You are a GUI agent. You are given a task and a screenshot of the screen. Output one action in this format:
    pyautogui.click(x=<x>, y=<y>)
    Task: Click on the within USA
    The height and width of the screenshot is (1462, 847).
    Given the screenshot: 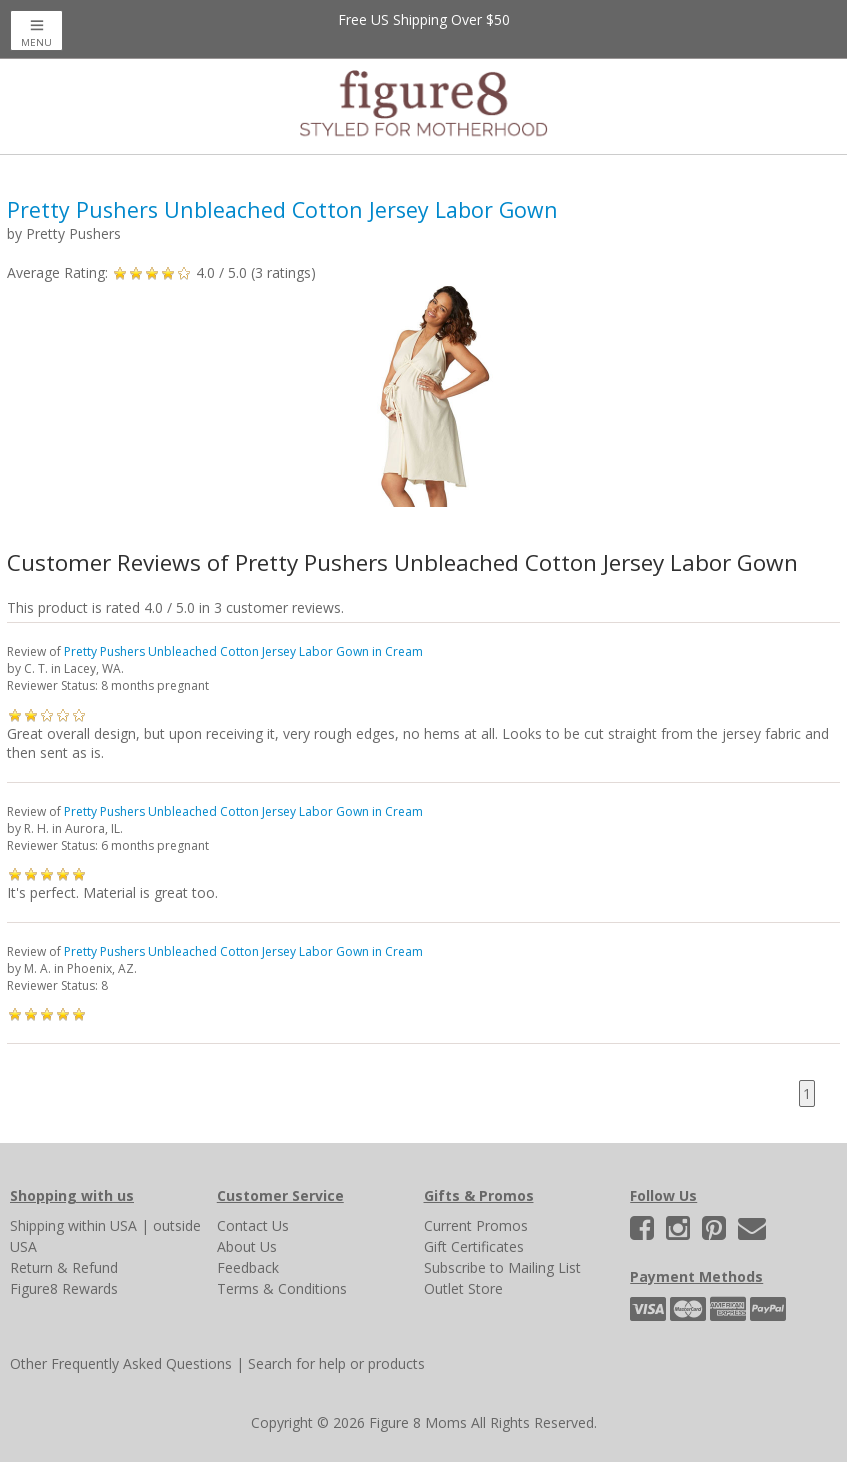 What is the action you would take?
    pyautogui.click(x=102, y=1225)
    